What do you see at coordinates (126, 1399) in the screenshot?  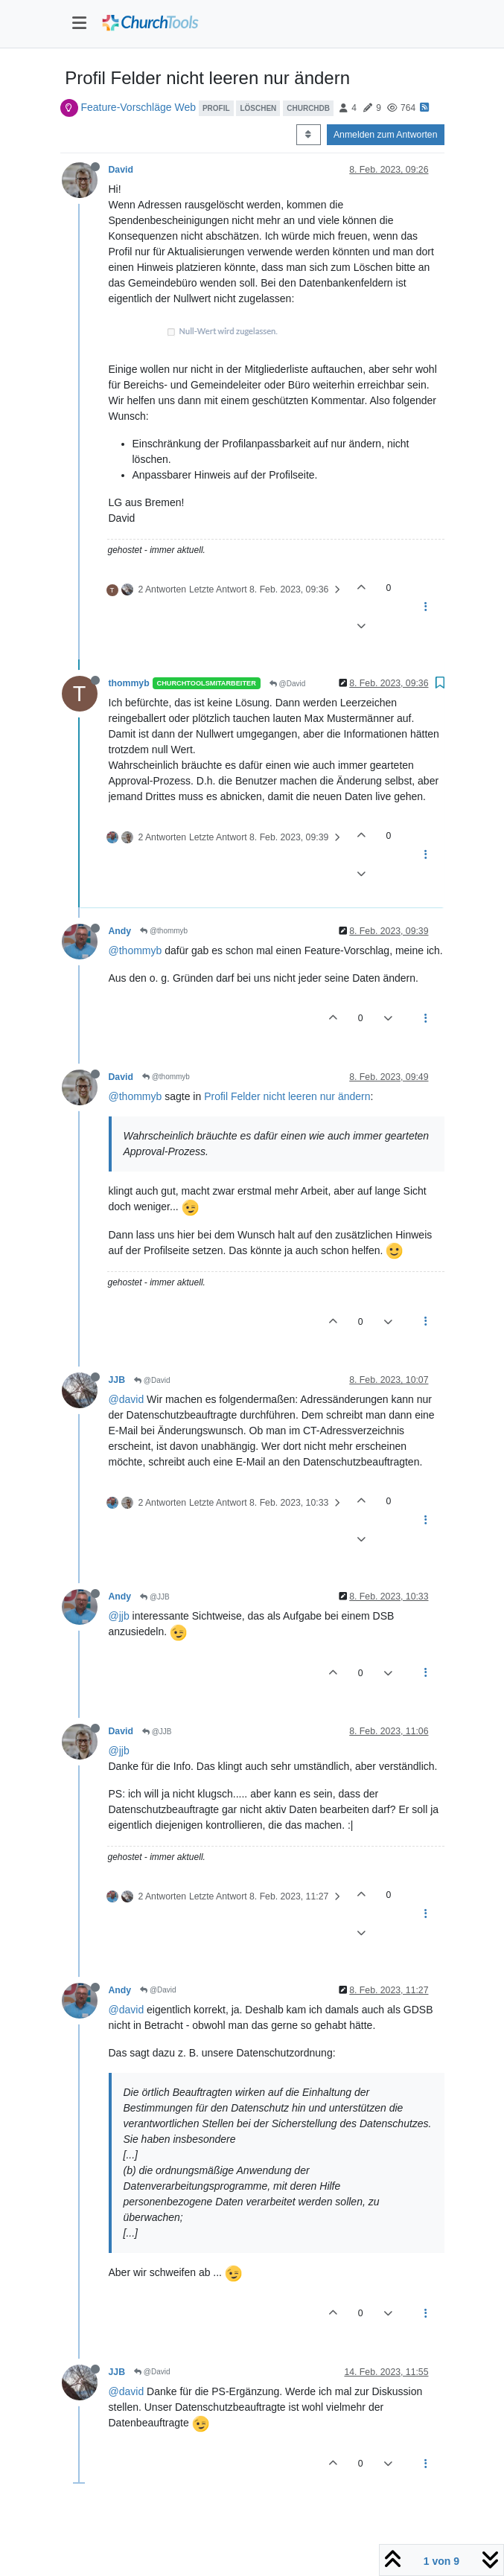 I see `@david` at bounding box center [126, 1399].